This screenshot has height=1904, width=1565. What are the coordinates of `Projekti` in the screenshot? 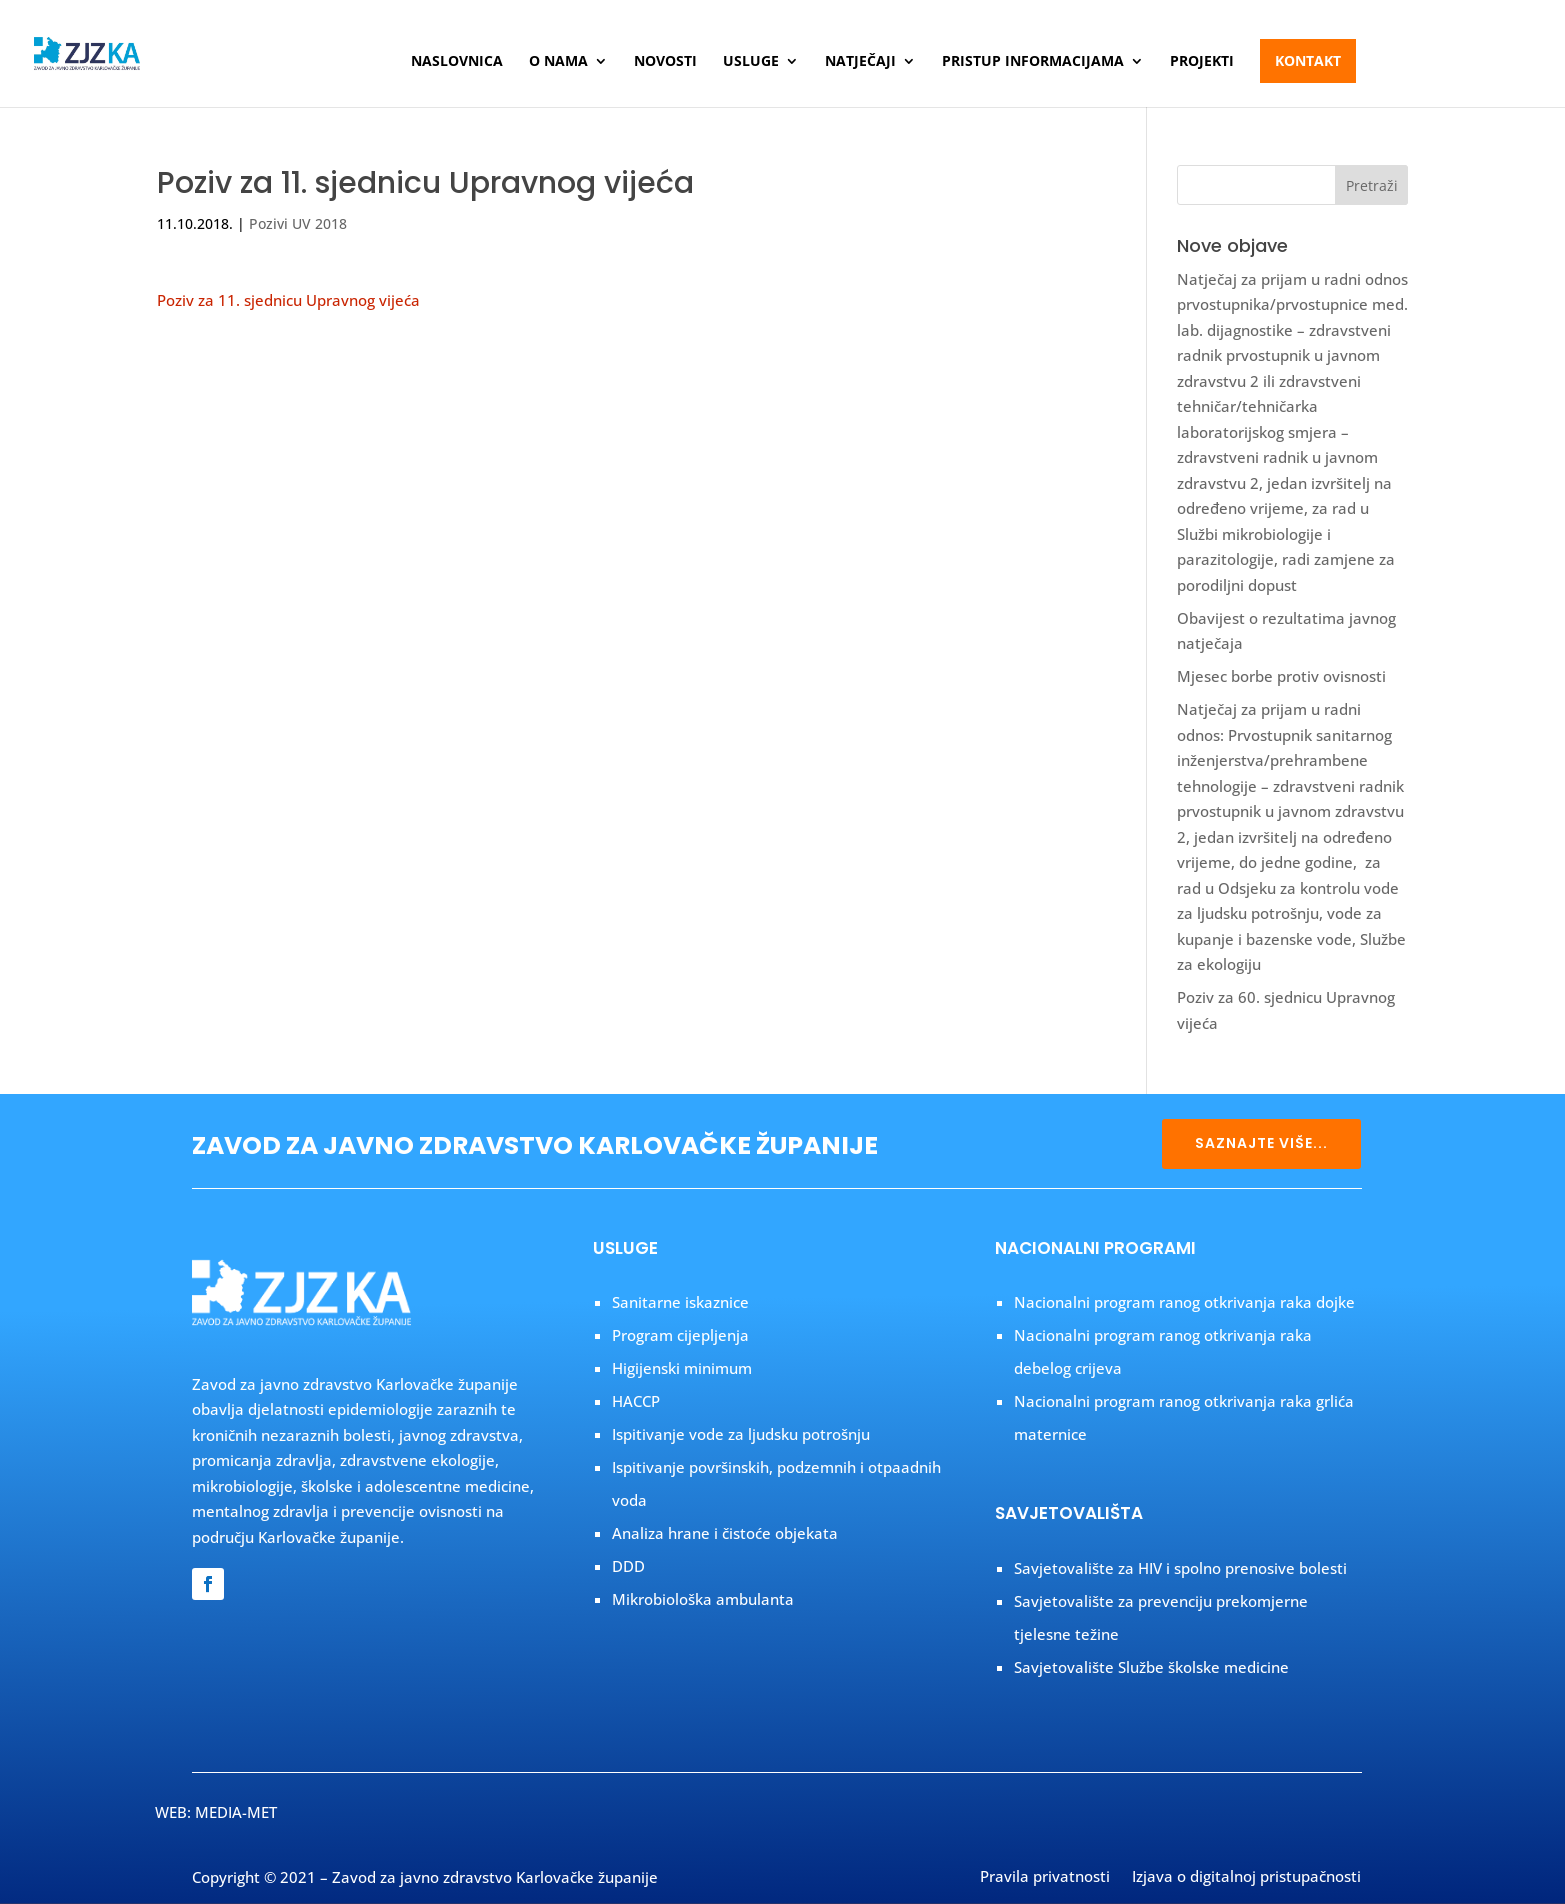 It's located at (1202, 62).